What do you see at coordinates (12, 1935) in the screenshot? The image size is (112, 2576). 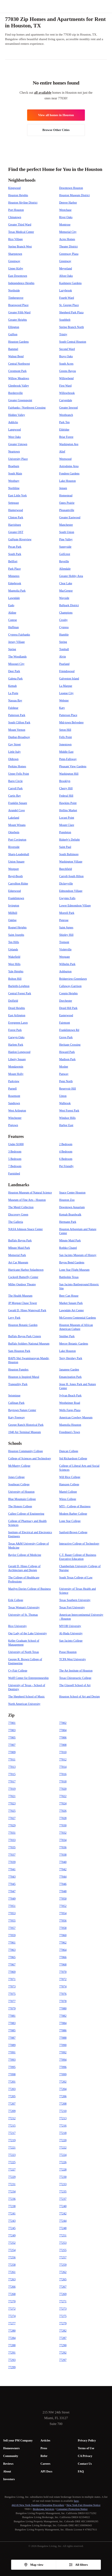 I see `77059` at bounding box center [12, 1935].